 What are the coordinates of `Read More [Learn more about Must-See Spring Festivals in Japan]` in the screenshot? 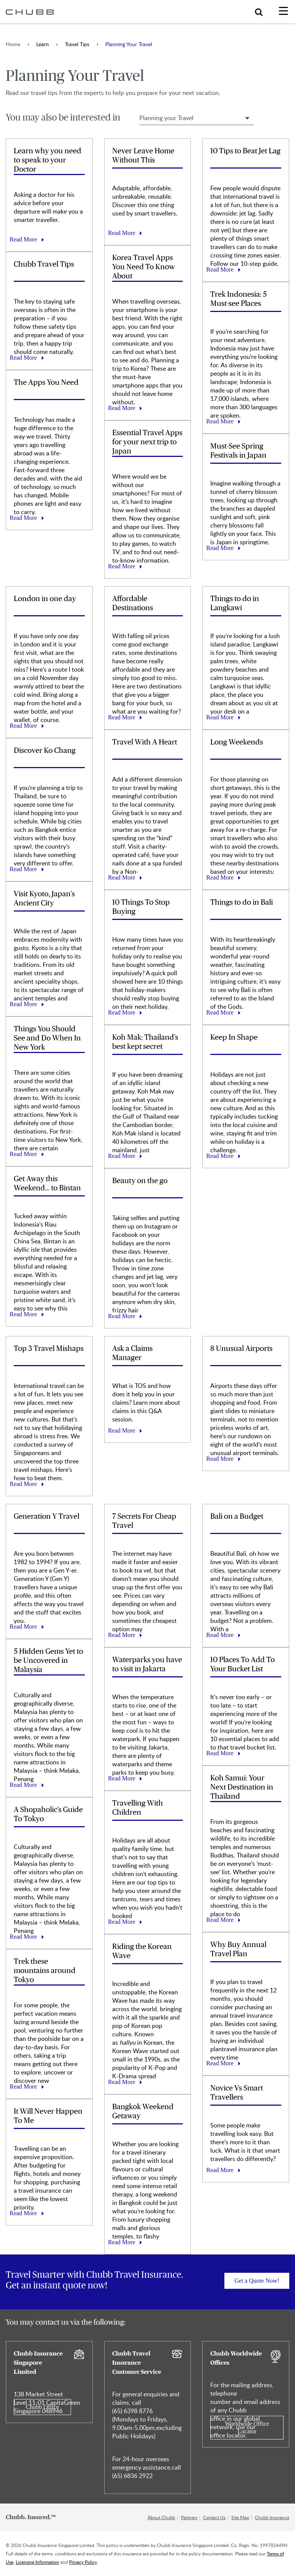 It's located at (220, 548).